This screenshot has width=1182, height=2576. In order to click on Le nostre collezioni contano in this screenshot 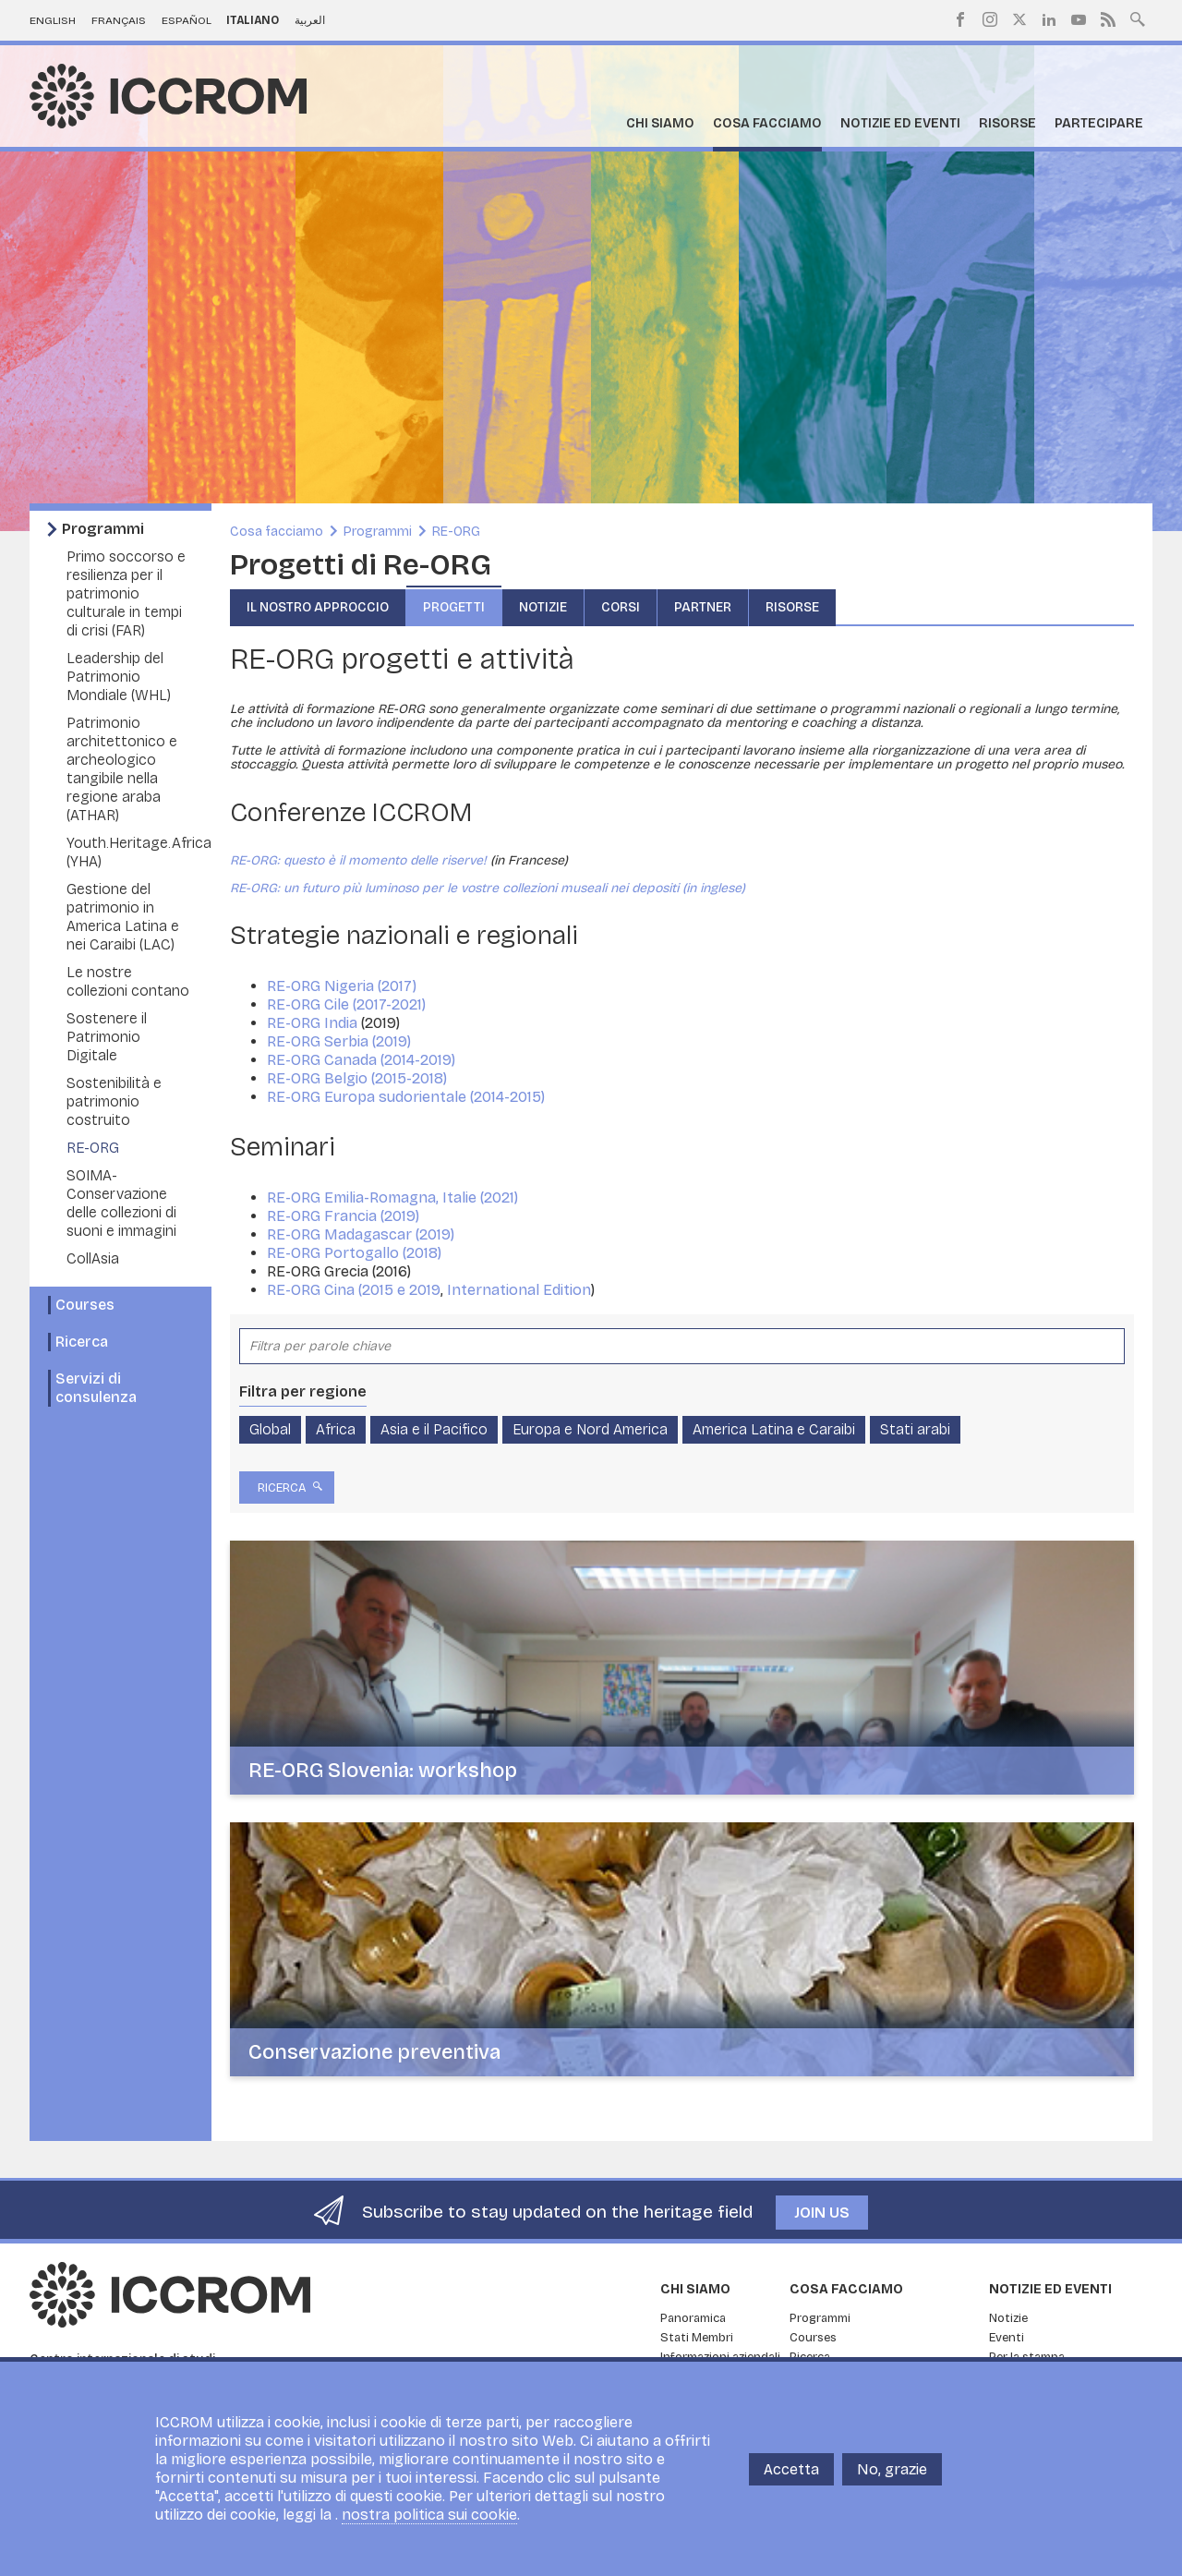, I will do `click(127, 981)`.